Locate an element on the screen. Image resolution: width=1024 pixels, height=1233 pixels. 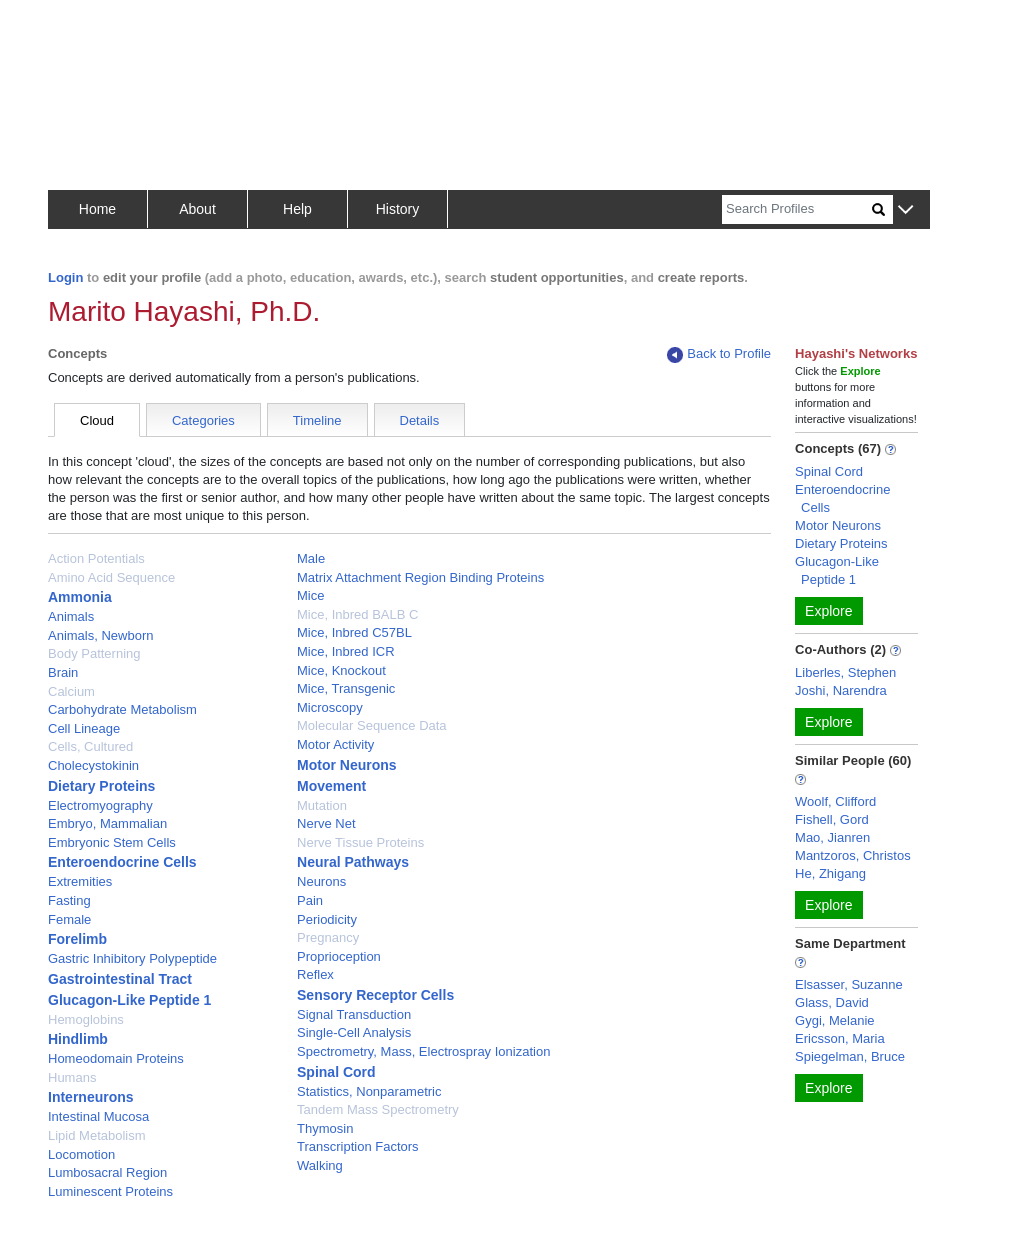
Mice, Transgenic is located at coordinates (346, 688).